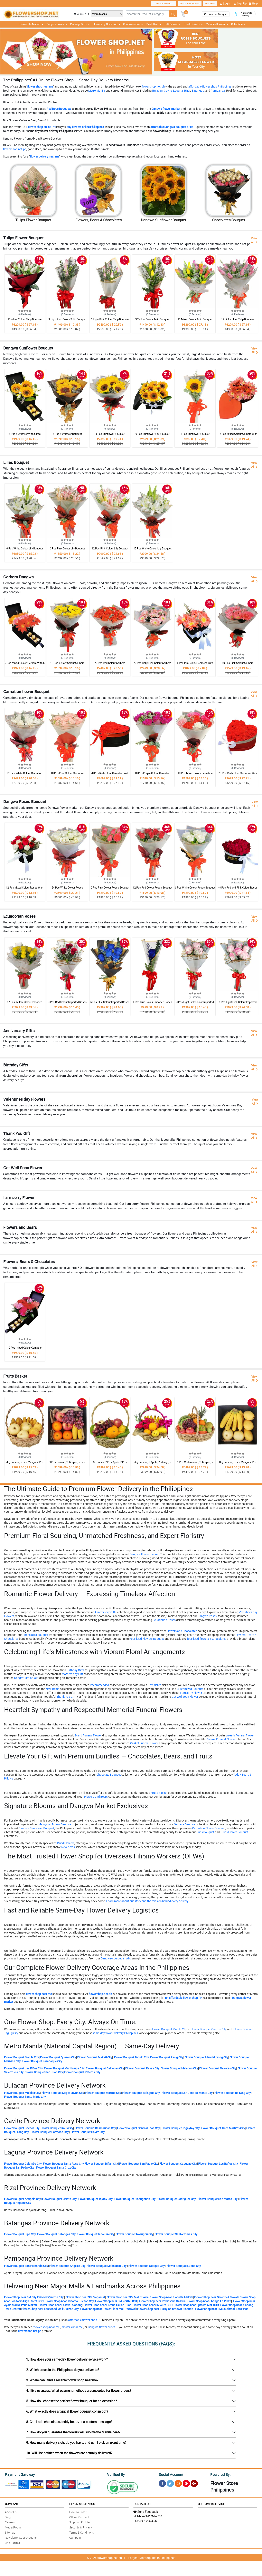 This screenshot has width=262, height=2576. I want to click on 20 Pcs White Colour Carnation Bouquet, so click(24, 775).